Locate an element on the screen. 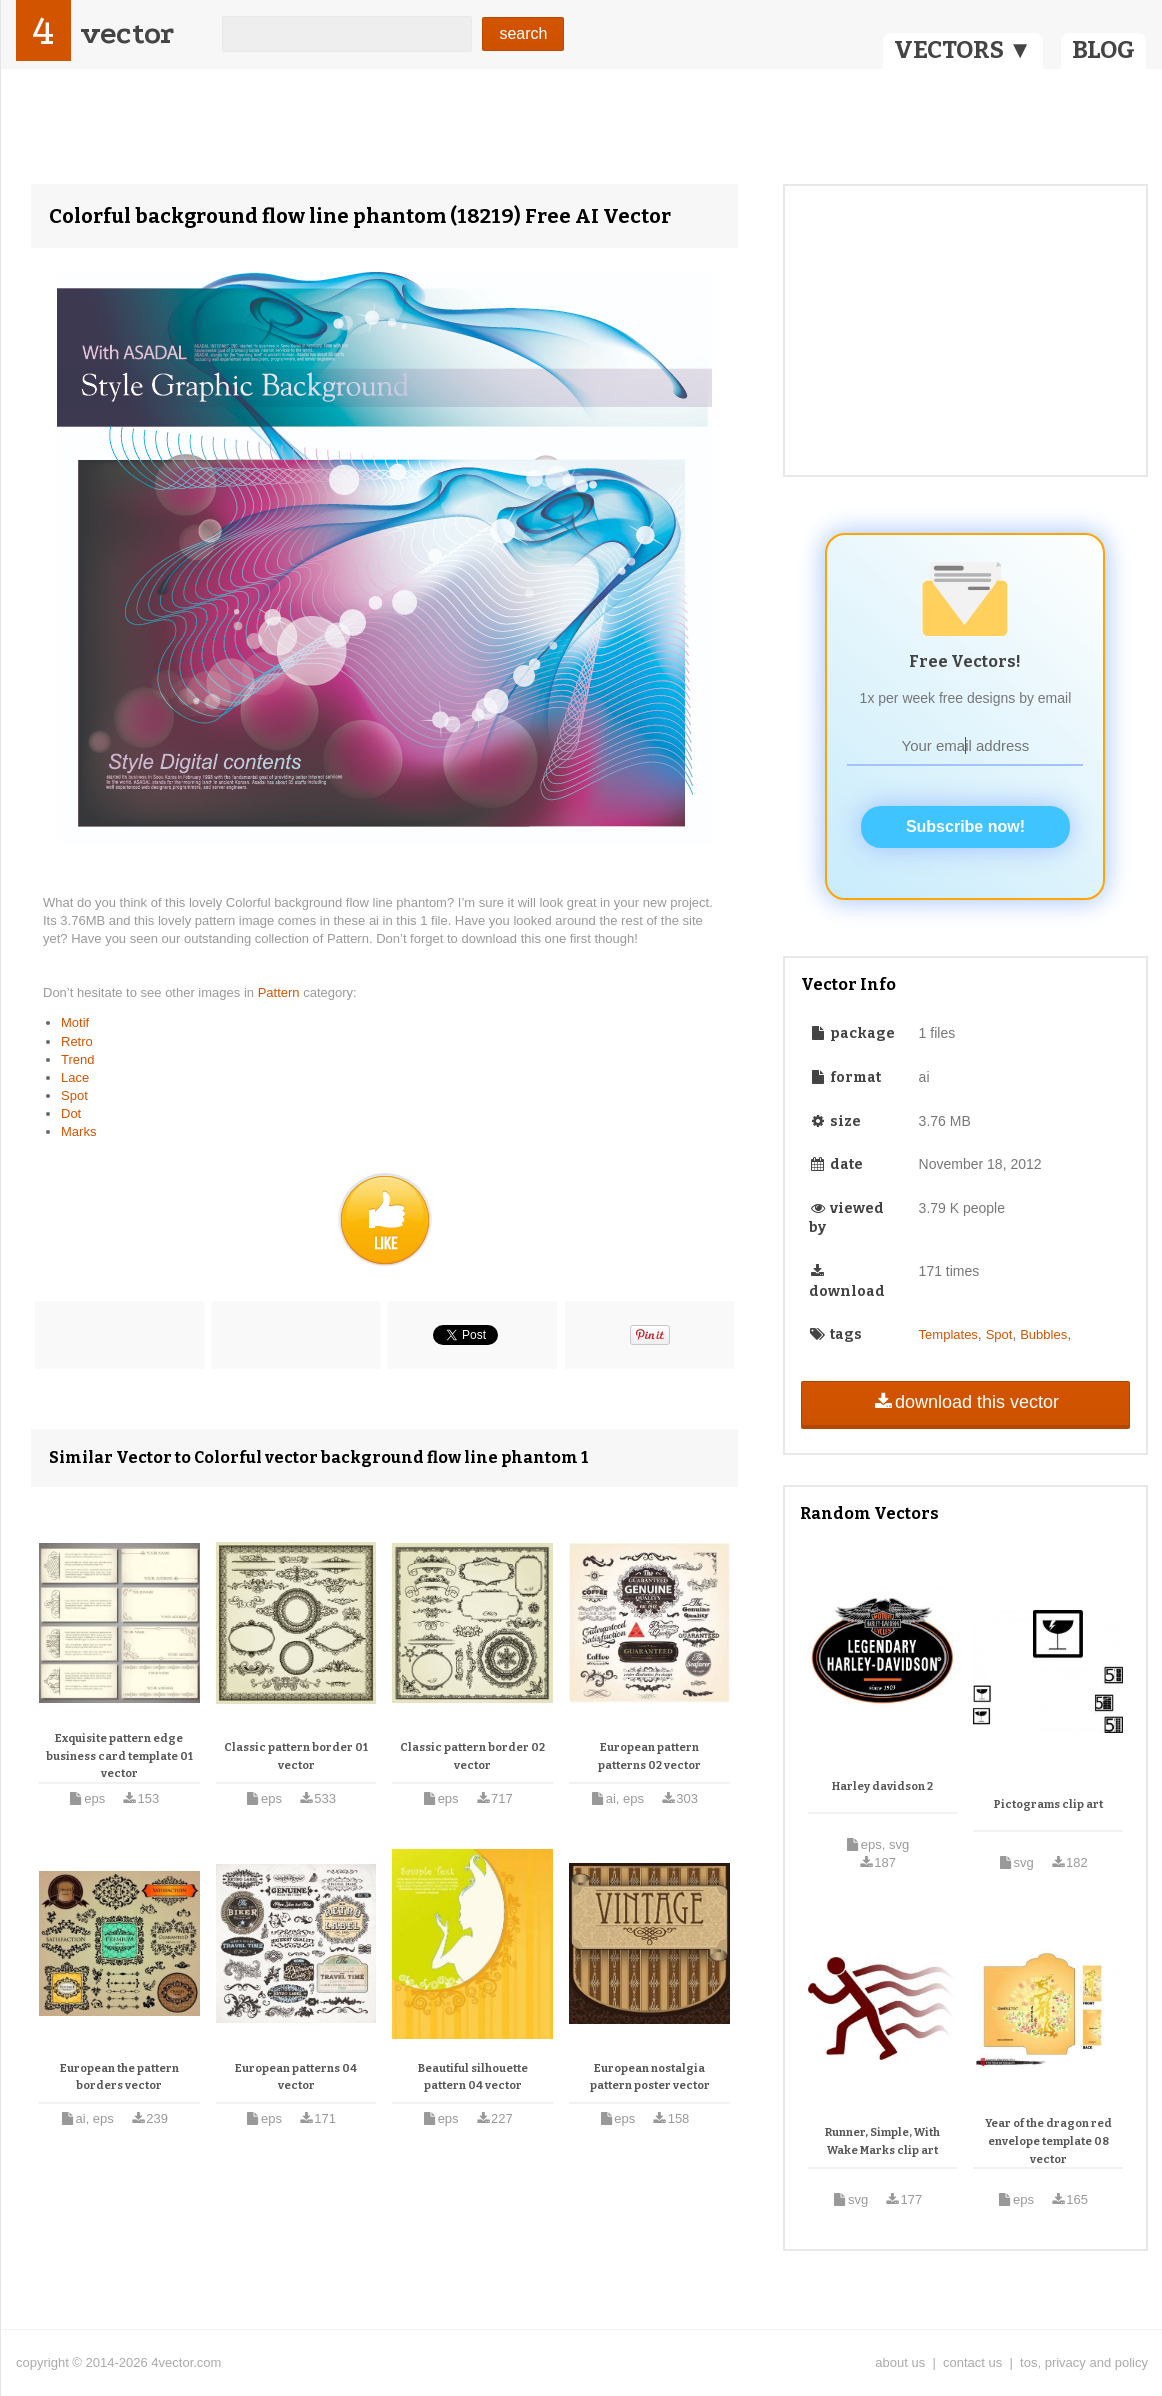  download this vector is located at coordinates (965, 1402).